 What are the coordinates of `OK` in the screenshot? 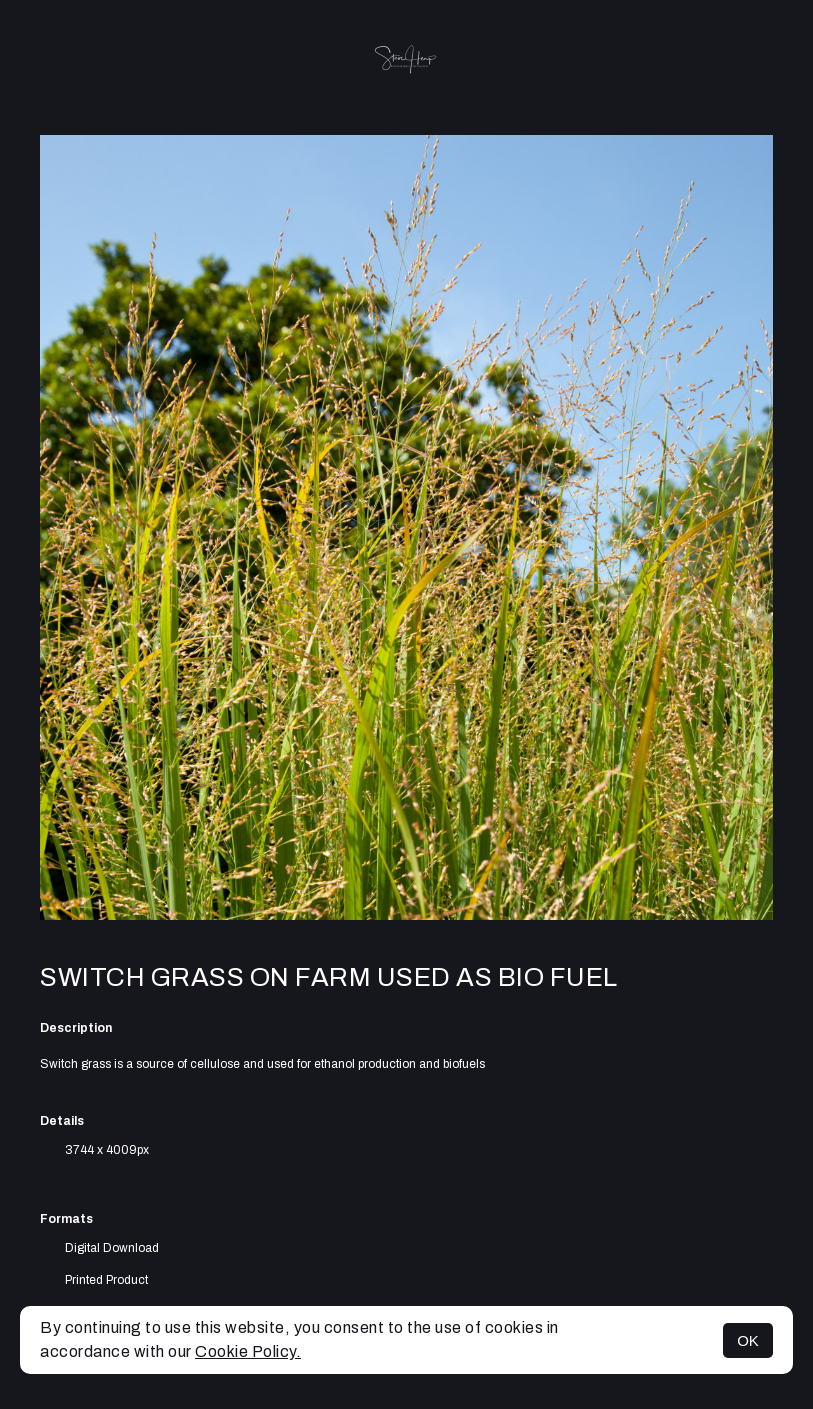 It's located at (748, 1340).